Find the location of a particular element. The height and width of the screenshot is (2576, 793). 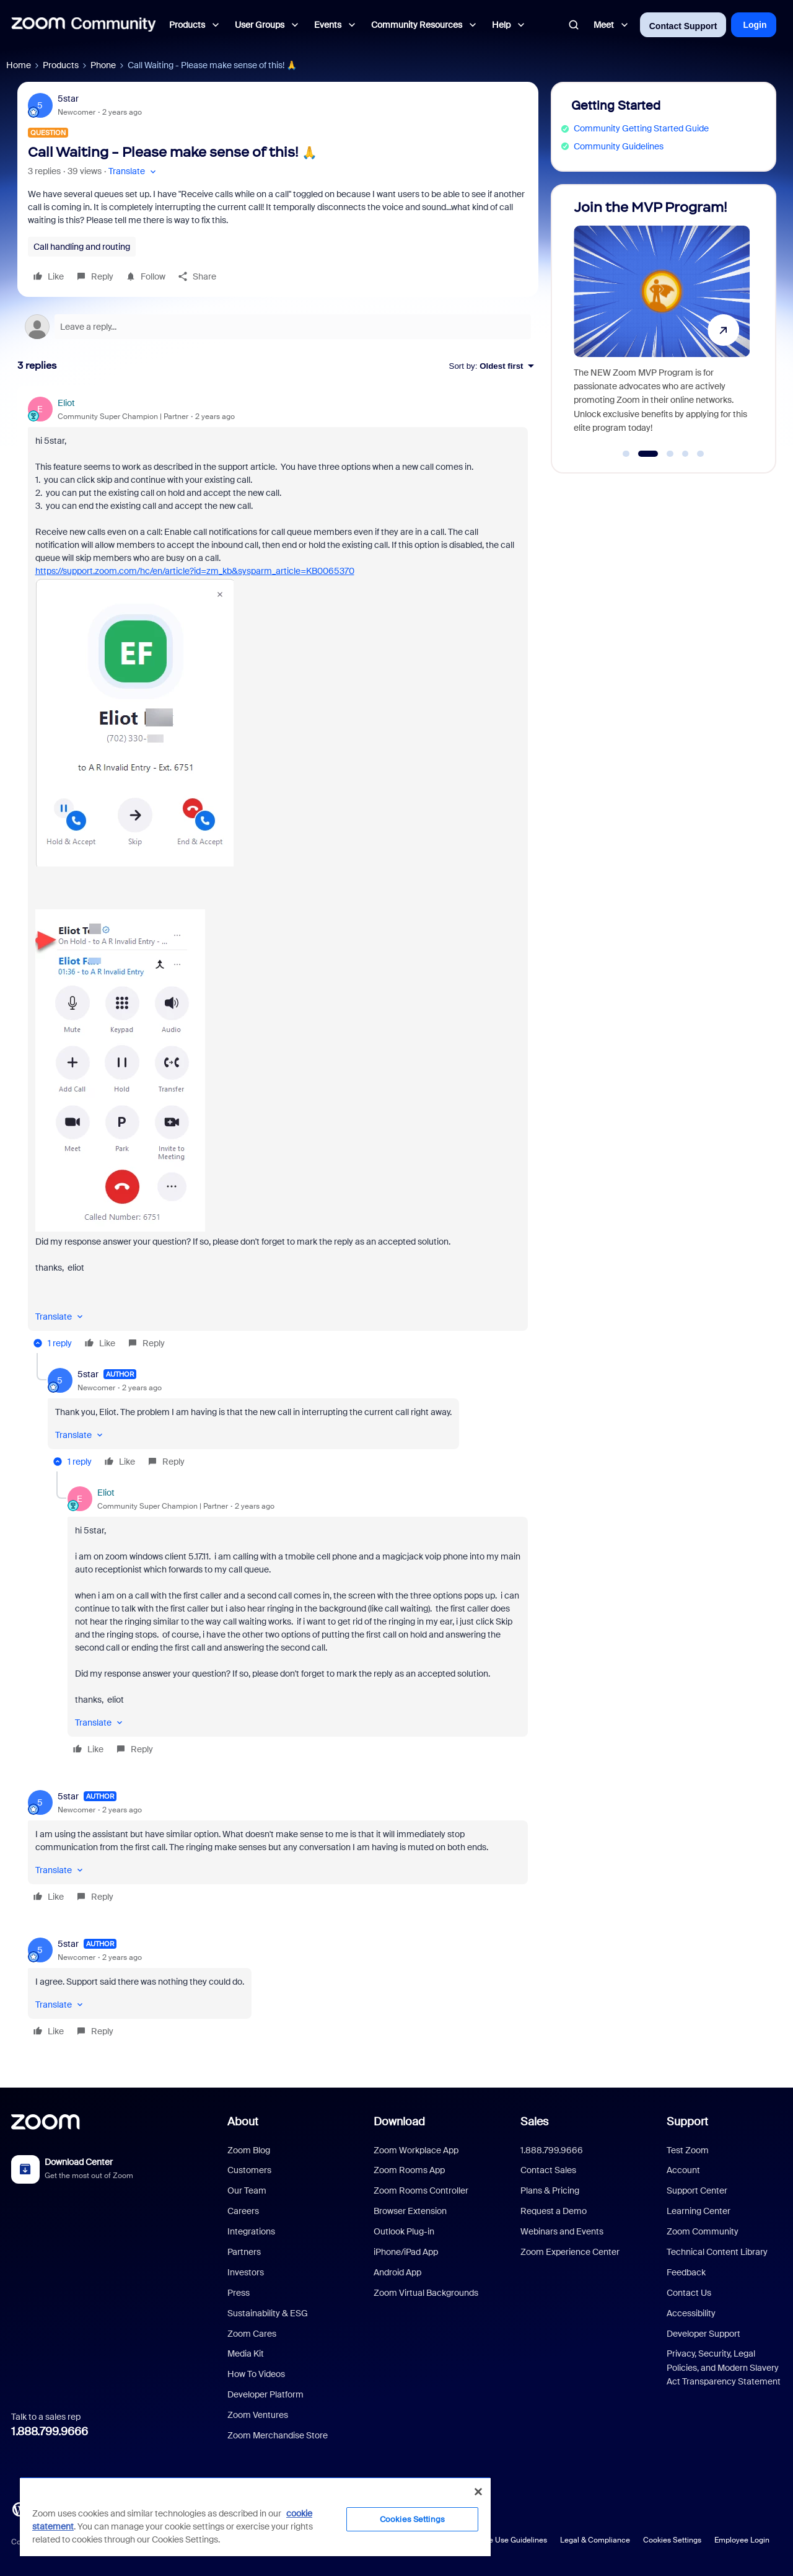

[Go to slide 2] is located at coordinates (646, 453).